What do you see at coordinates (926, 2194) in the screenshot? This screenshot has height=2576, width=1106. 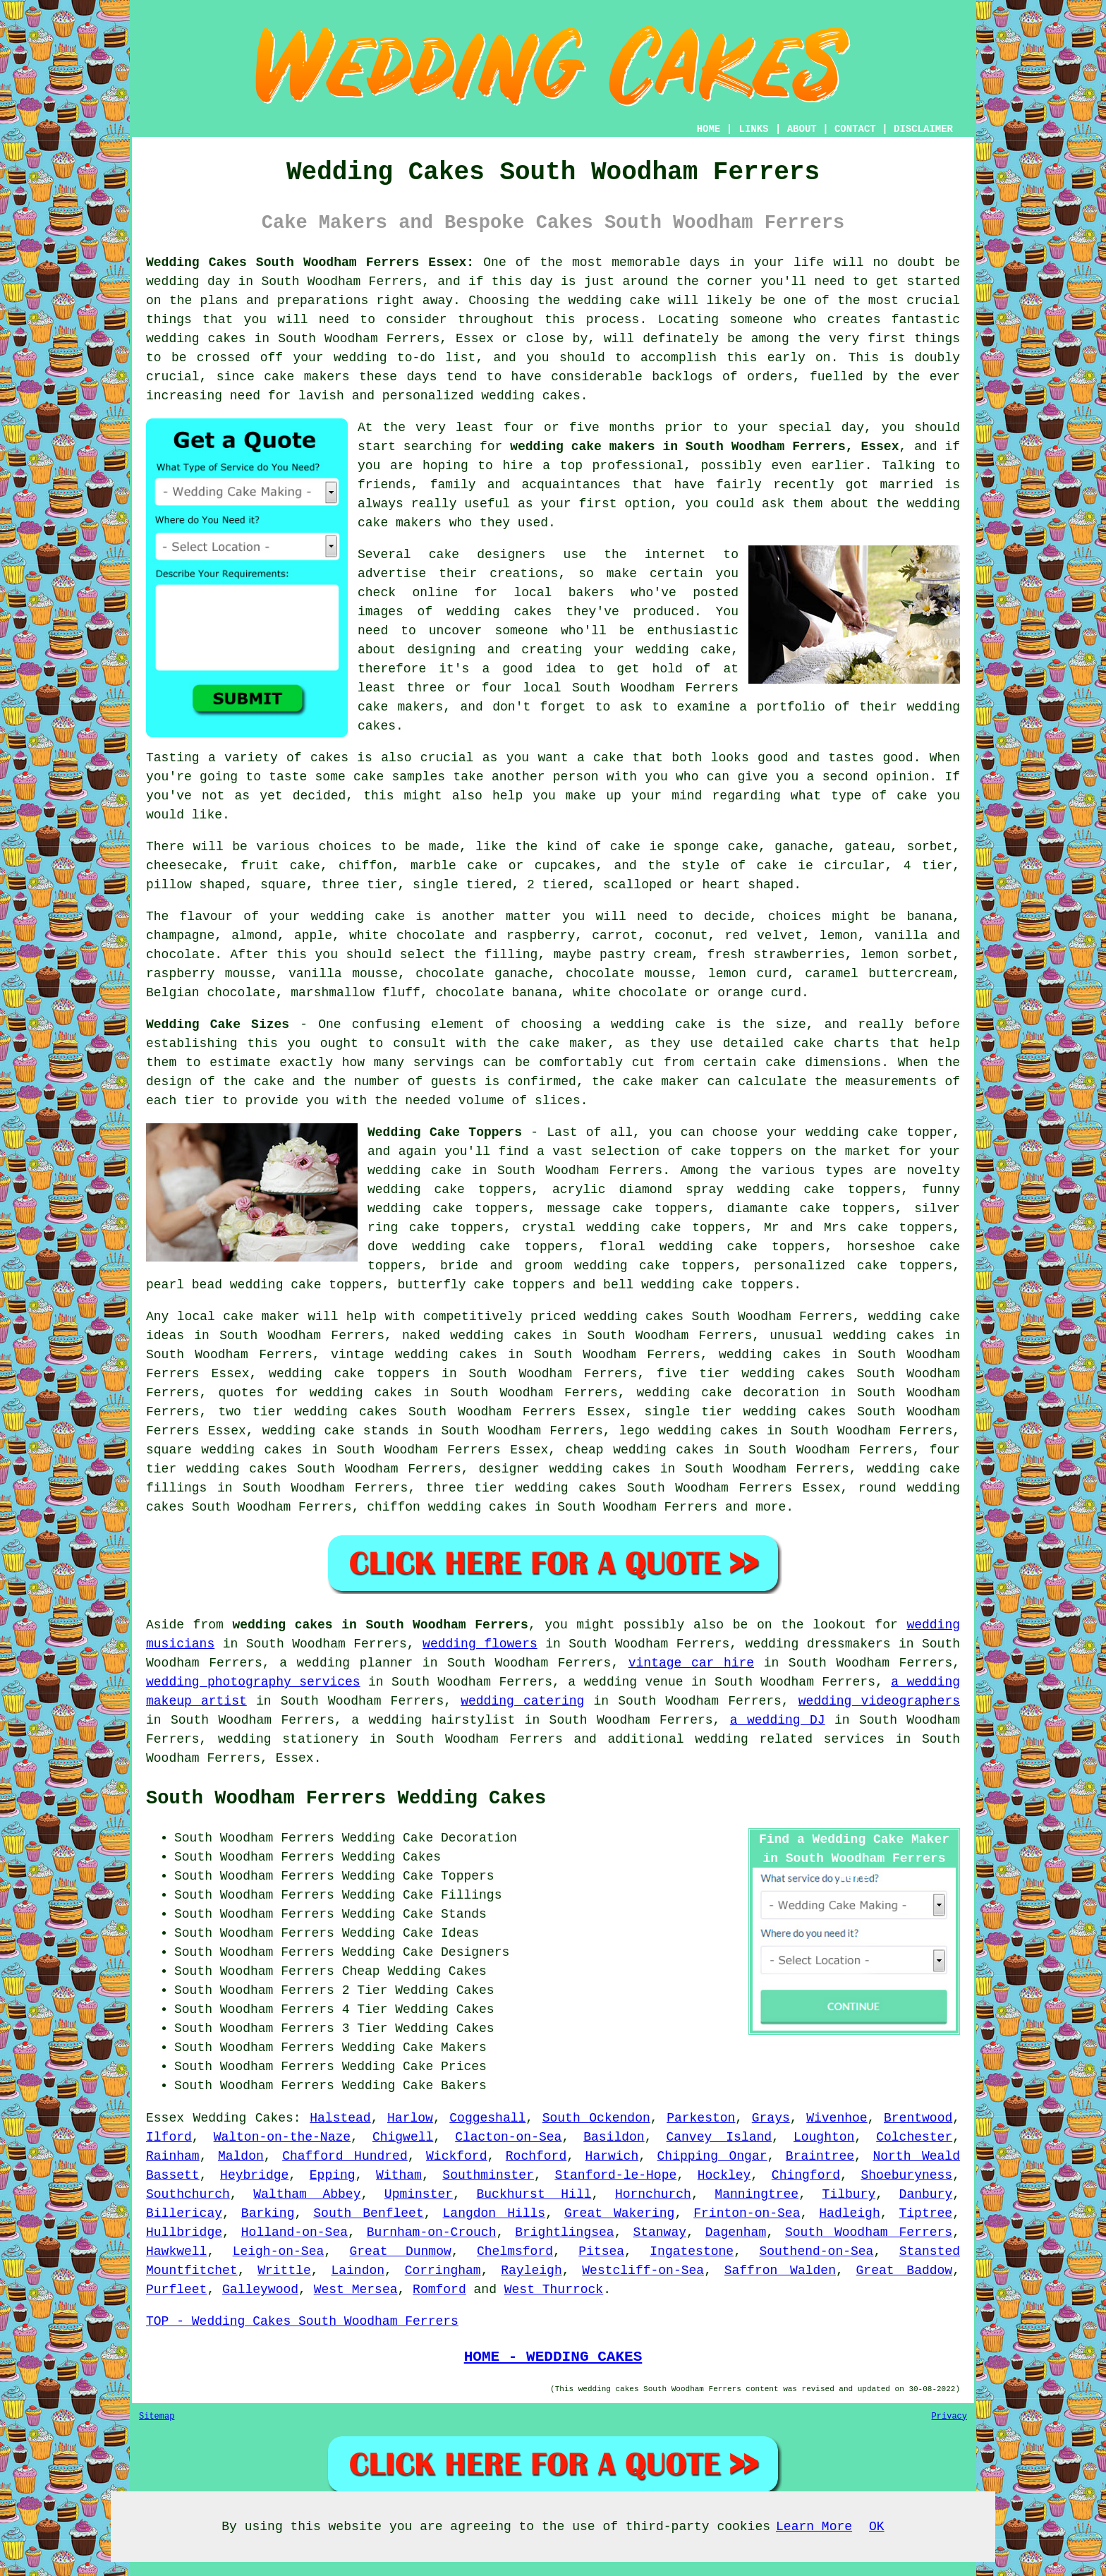 I see `Danbury` at bounding box center [926, 2194].